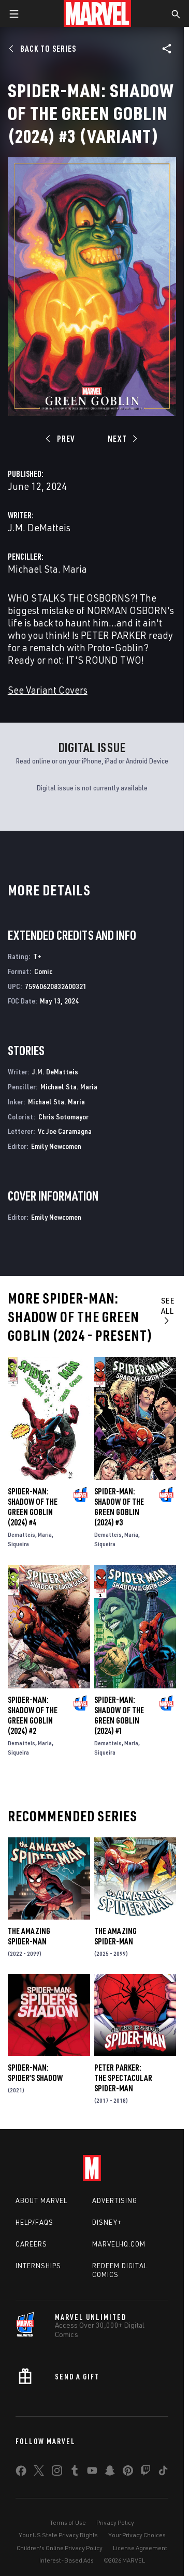 This screenshot has width=189, height=2576. What do you see at coordinates (45, 1534) in the screenshot?
I see `Maria` at bounding box center [45, 1534].